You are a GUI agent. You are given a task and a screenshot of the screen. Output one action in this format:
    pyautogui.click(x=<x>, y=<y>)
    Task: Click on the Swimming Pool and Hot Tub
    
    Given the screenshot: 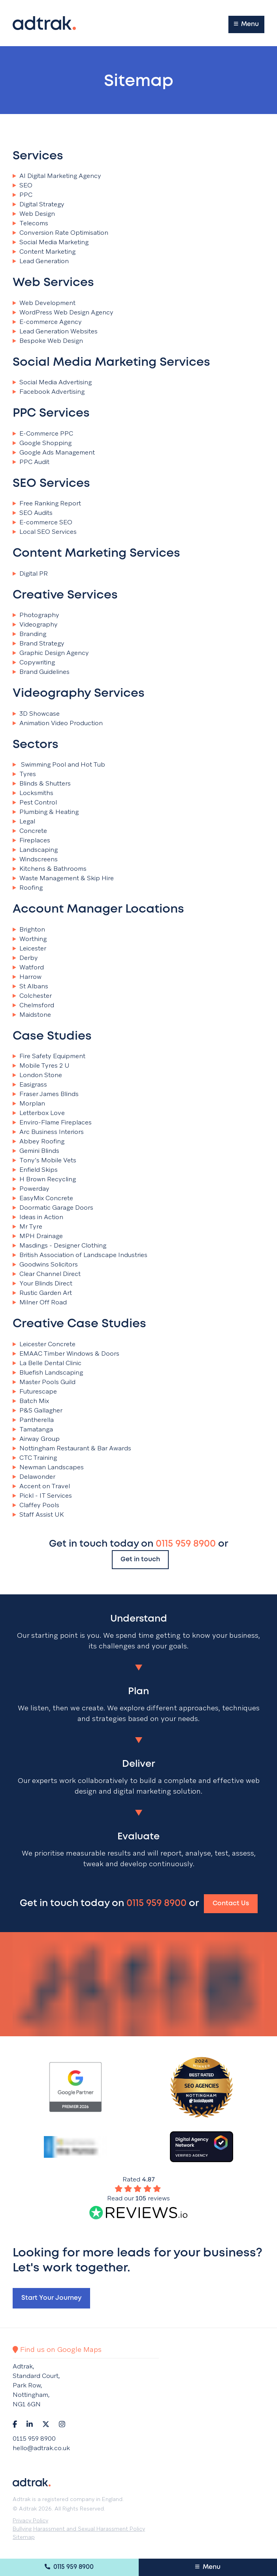 What is the action you would take?
    pyautogui.click(x=59, y=764)
    